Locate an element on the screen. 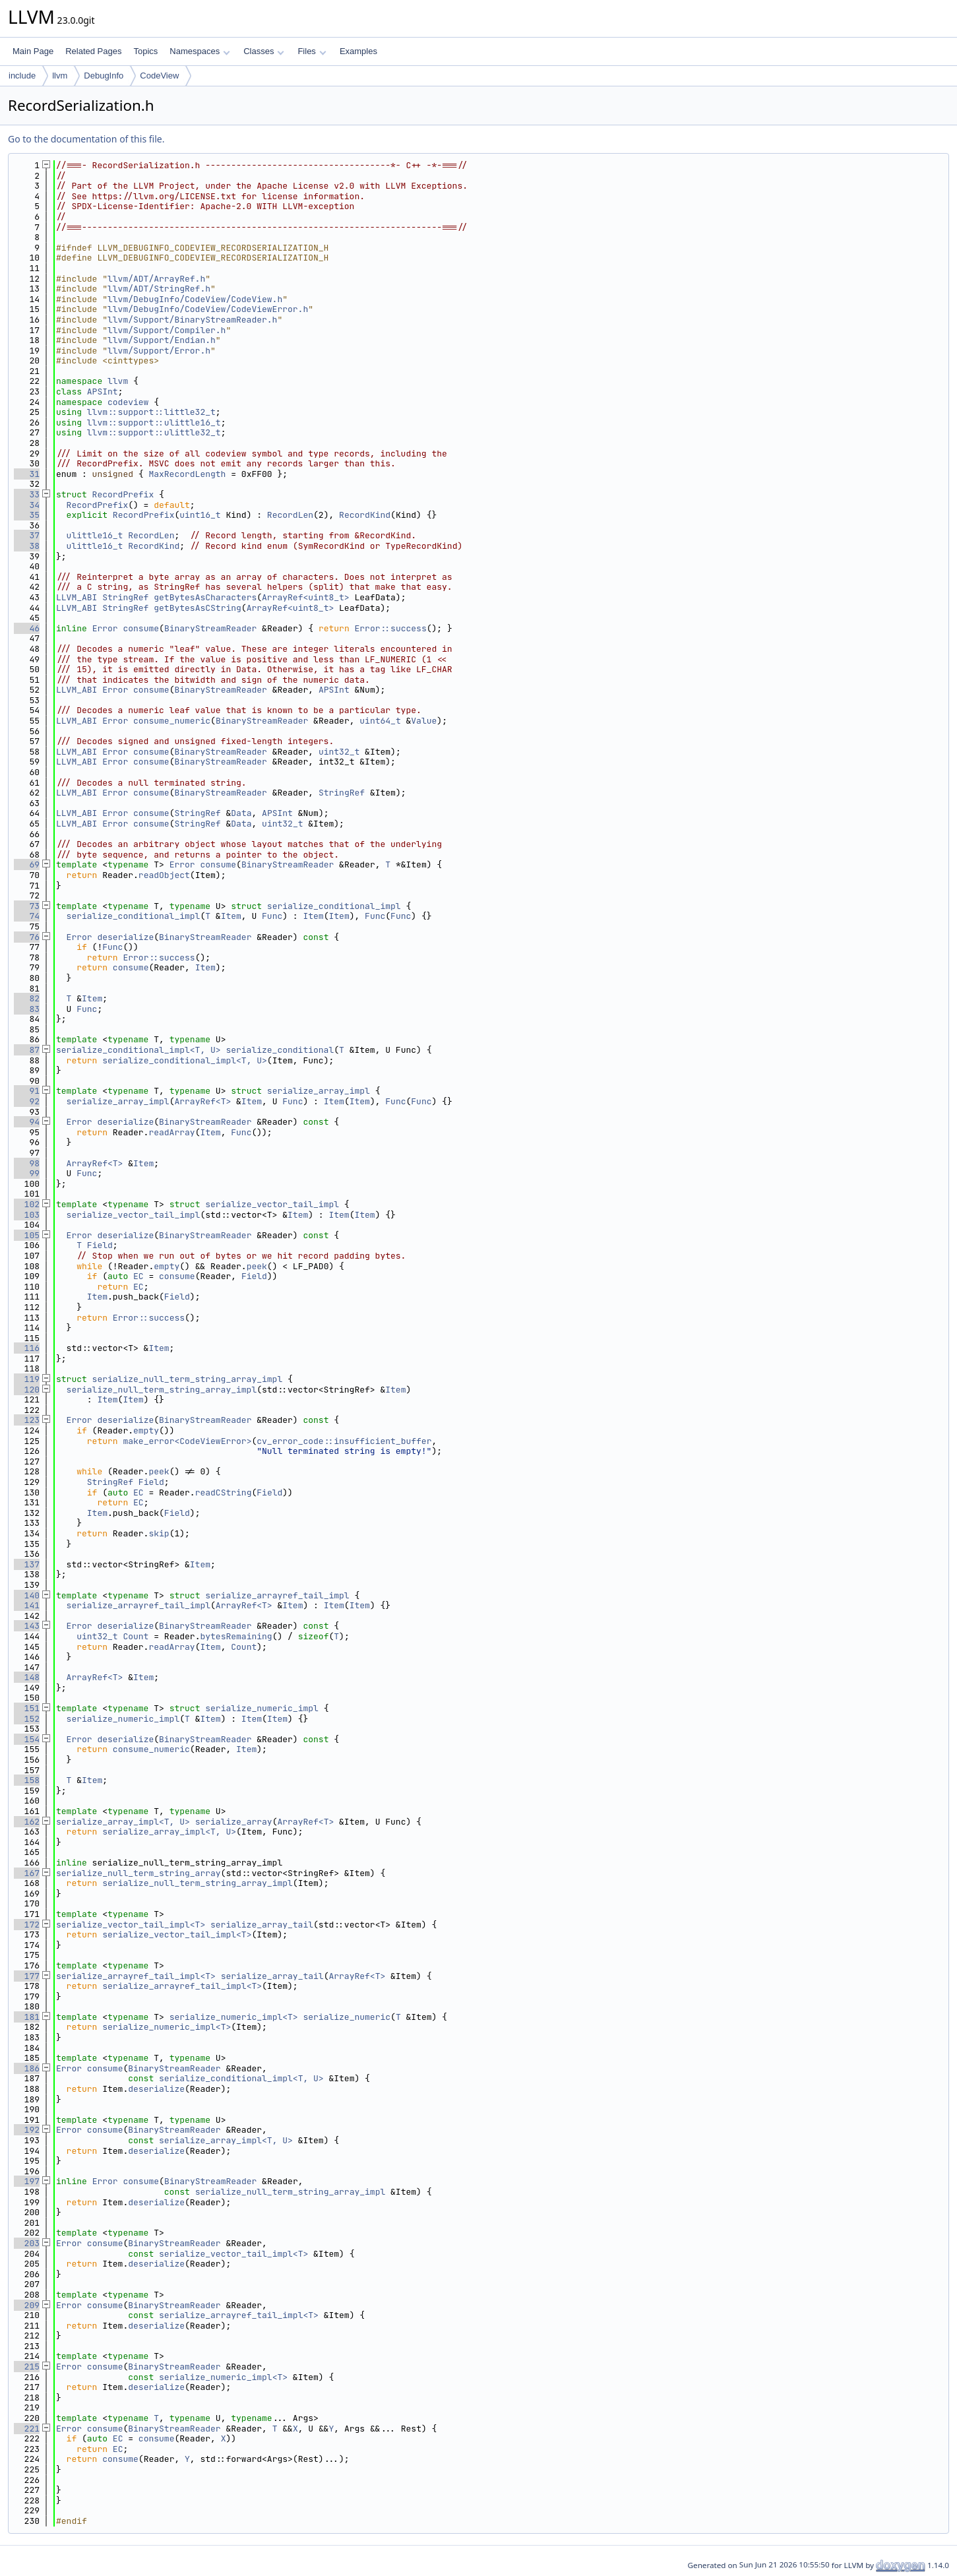  ulittle16_t is located at coordinates (95, 535).